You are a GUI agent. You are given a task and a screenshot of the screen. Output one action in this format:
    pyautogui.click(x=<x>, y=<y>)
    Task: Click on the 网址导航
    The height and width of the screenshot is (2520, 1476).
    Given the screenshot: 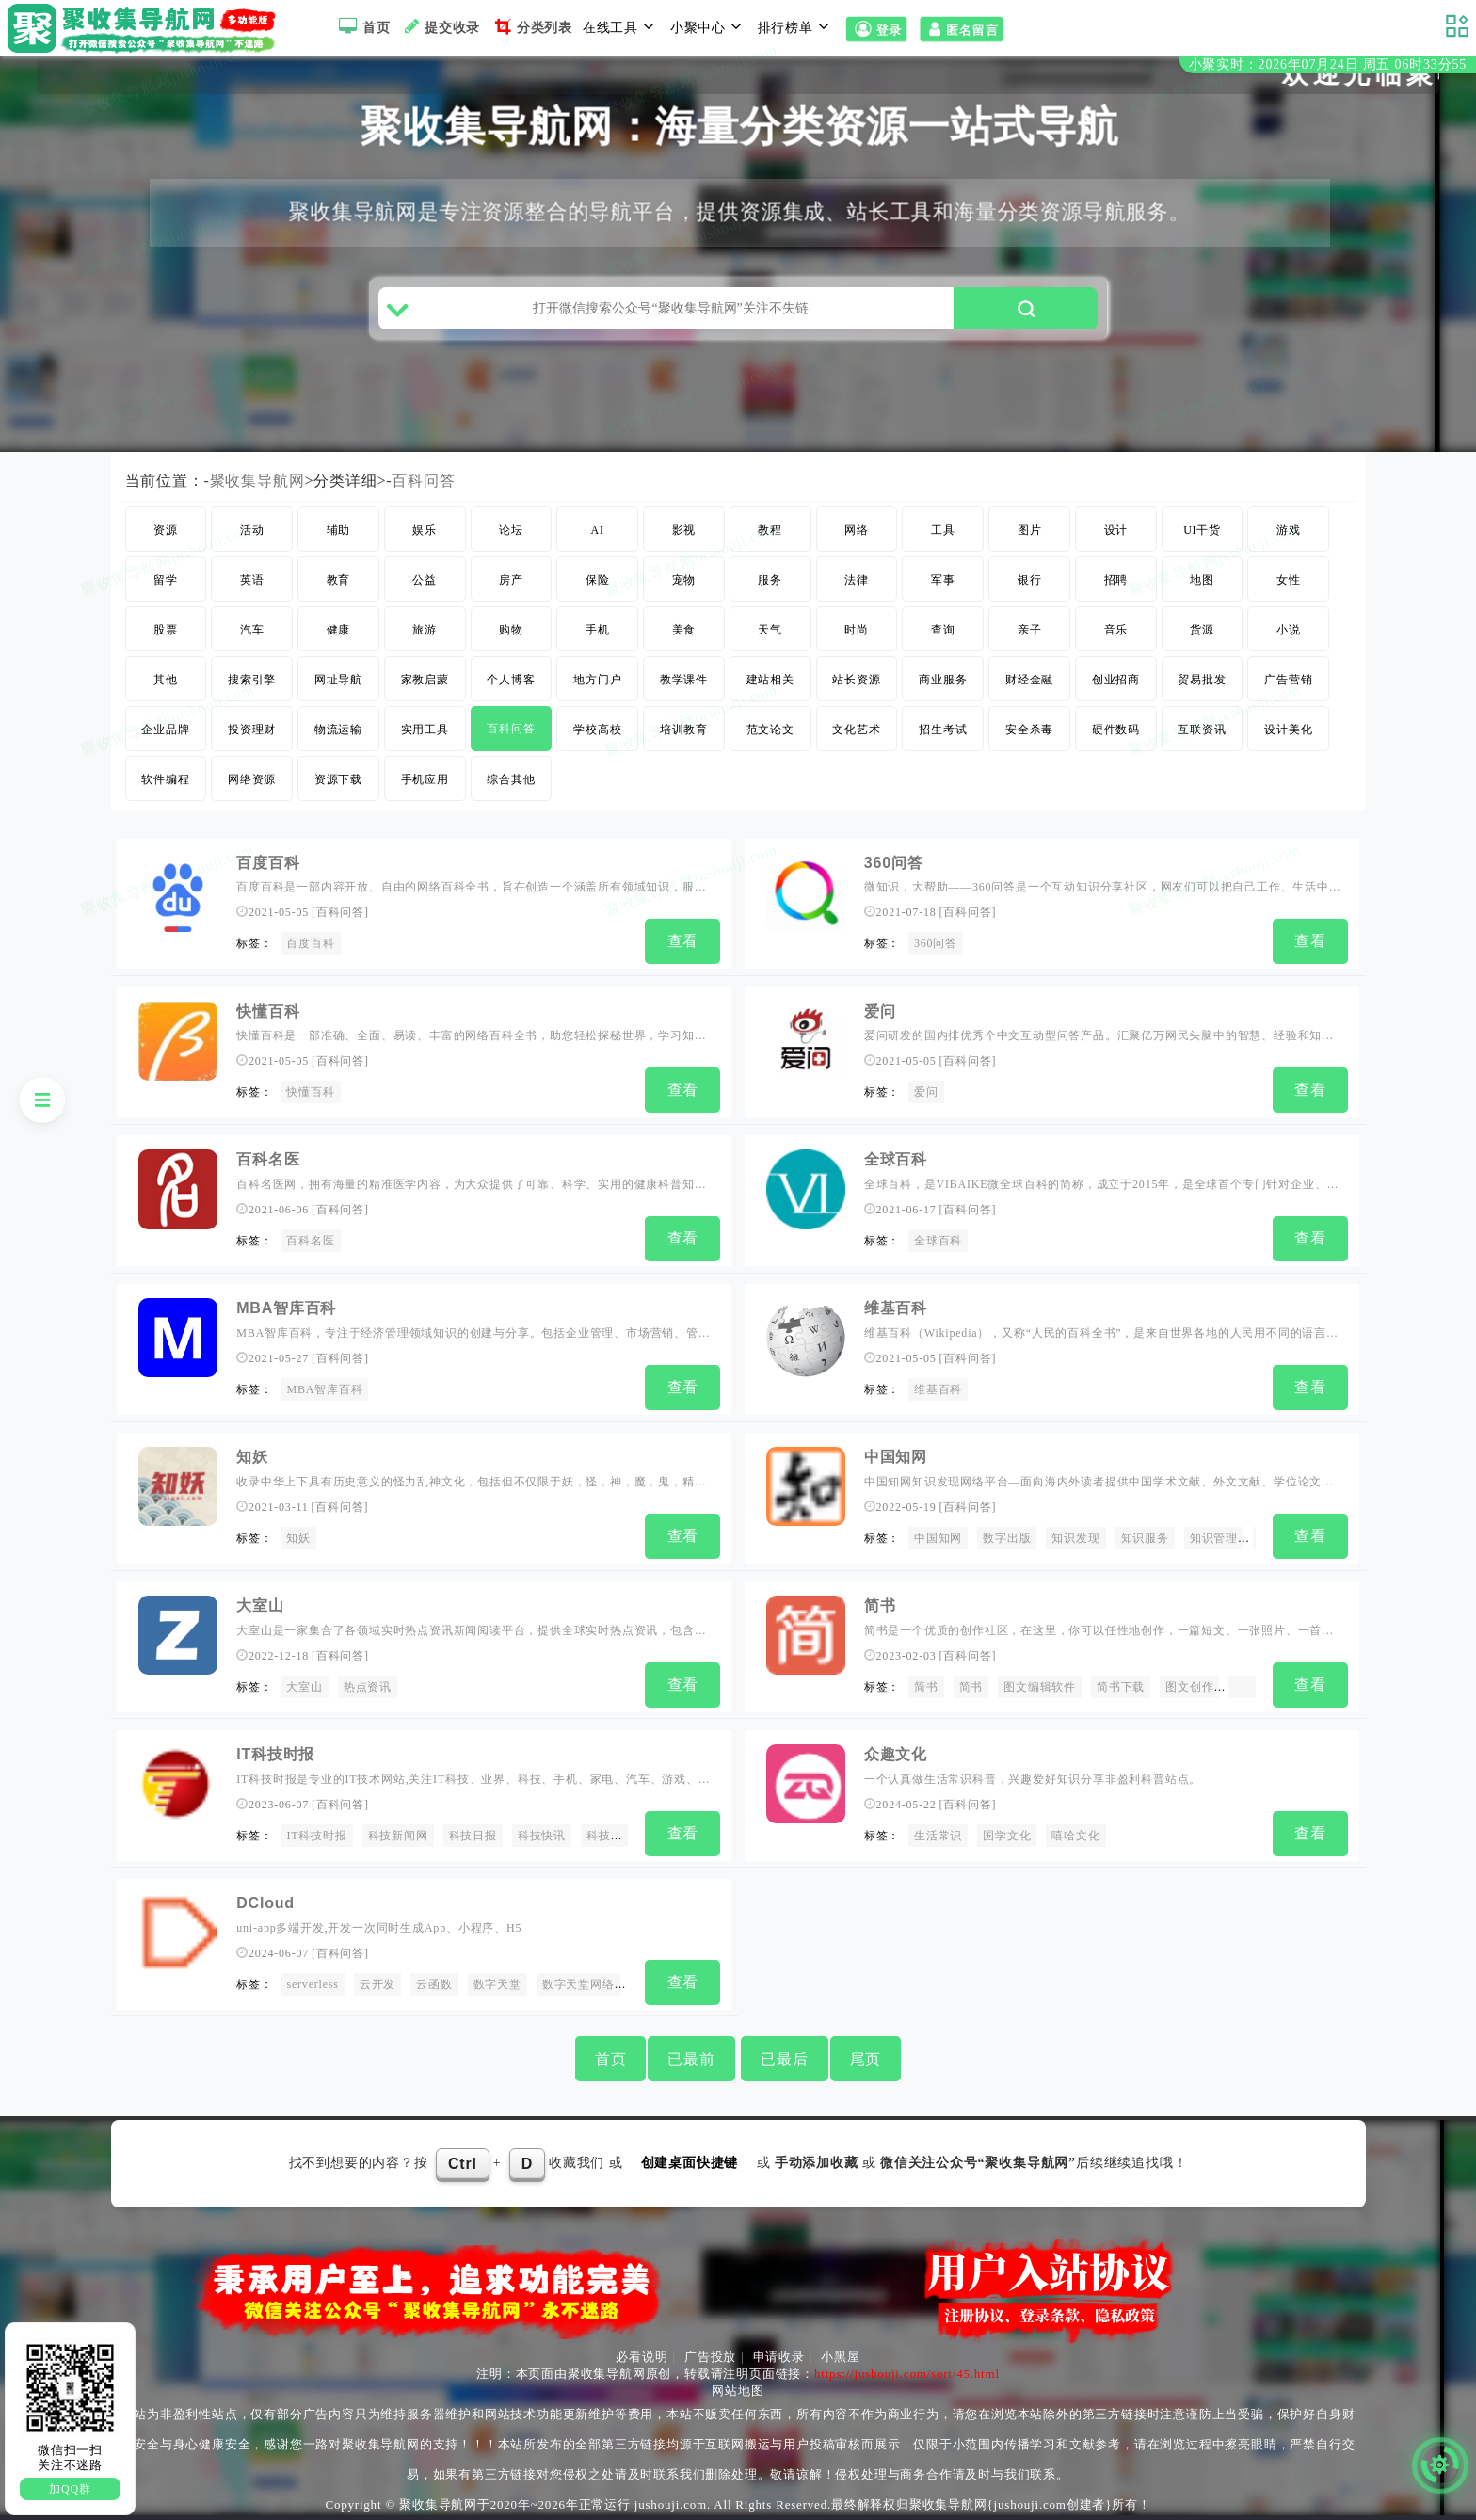 What is the action you would take?
    pyautogui.click(x=338, y=679)
    